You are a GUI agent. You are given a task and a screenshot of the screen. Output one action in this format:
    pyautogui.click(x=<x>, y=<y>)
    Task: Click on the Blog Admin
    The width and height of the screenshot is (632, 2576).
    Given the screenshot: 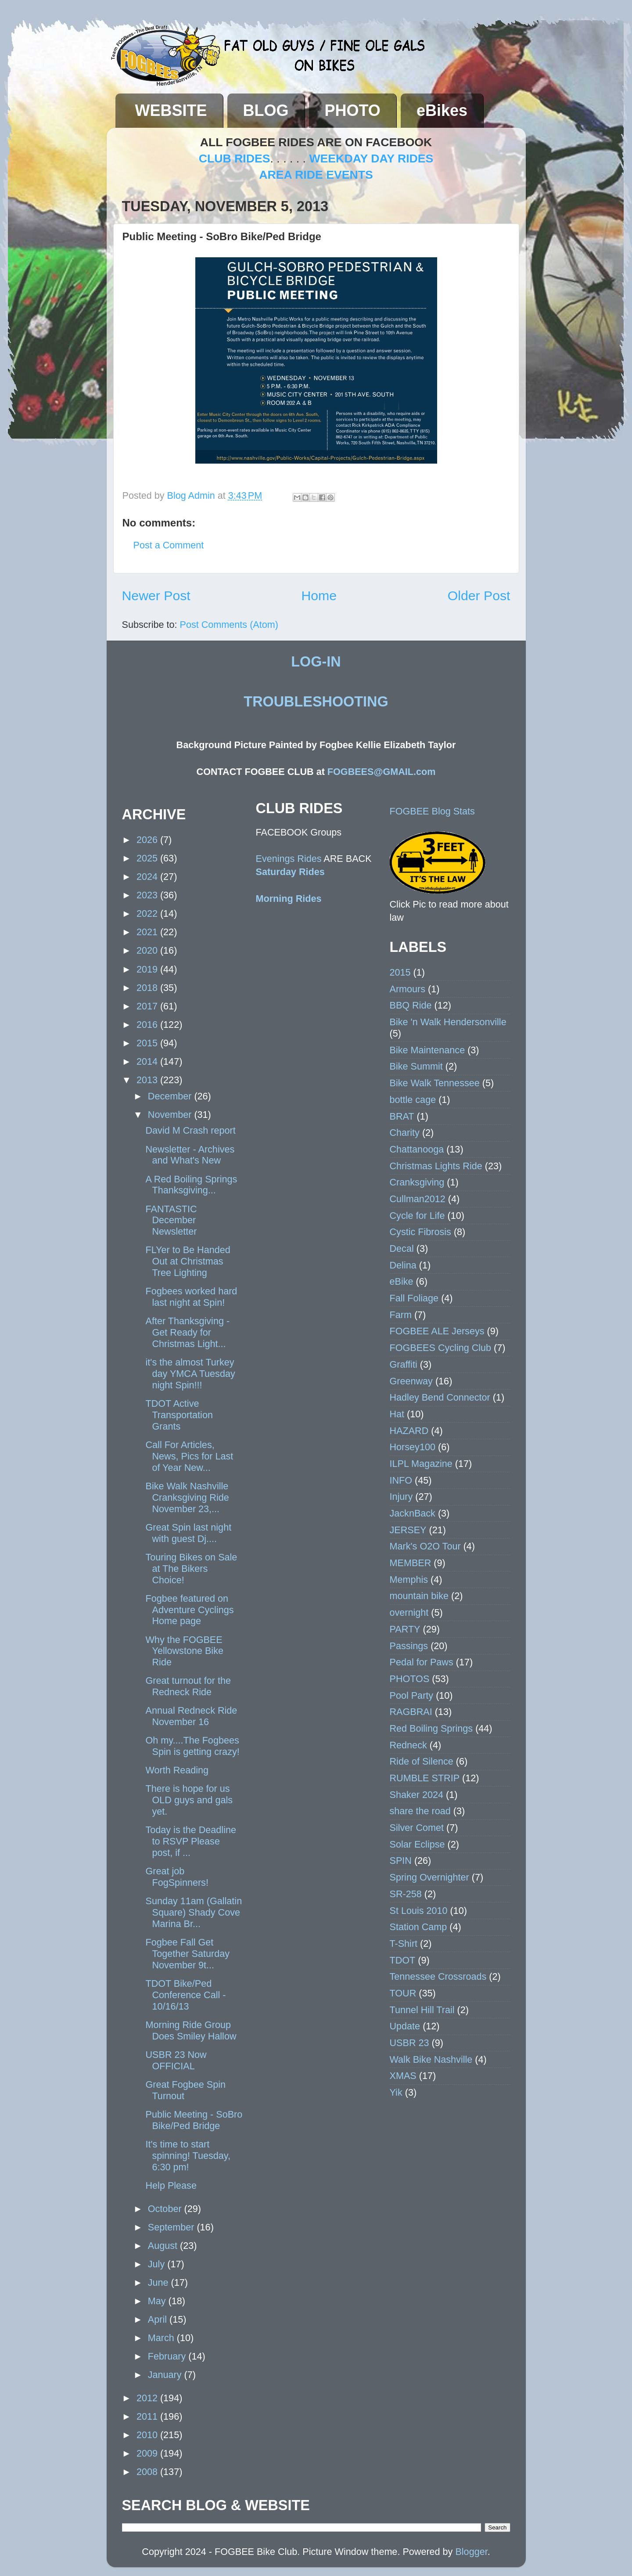 What is the action you would take?
    pyautogui.click(x=192, y=495)
    